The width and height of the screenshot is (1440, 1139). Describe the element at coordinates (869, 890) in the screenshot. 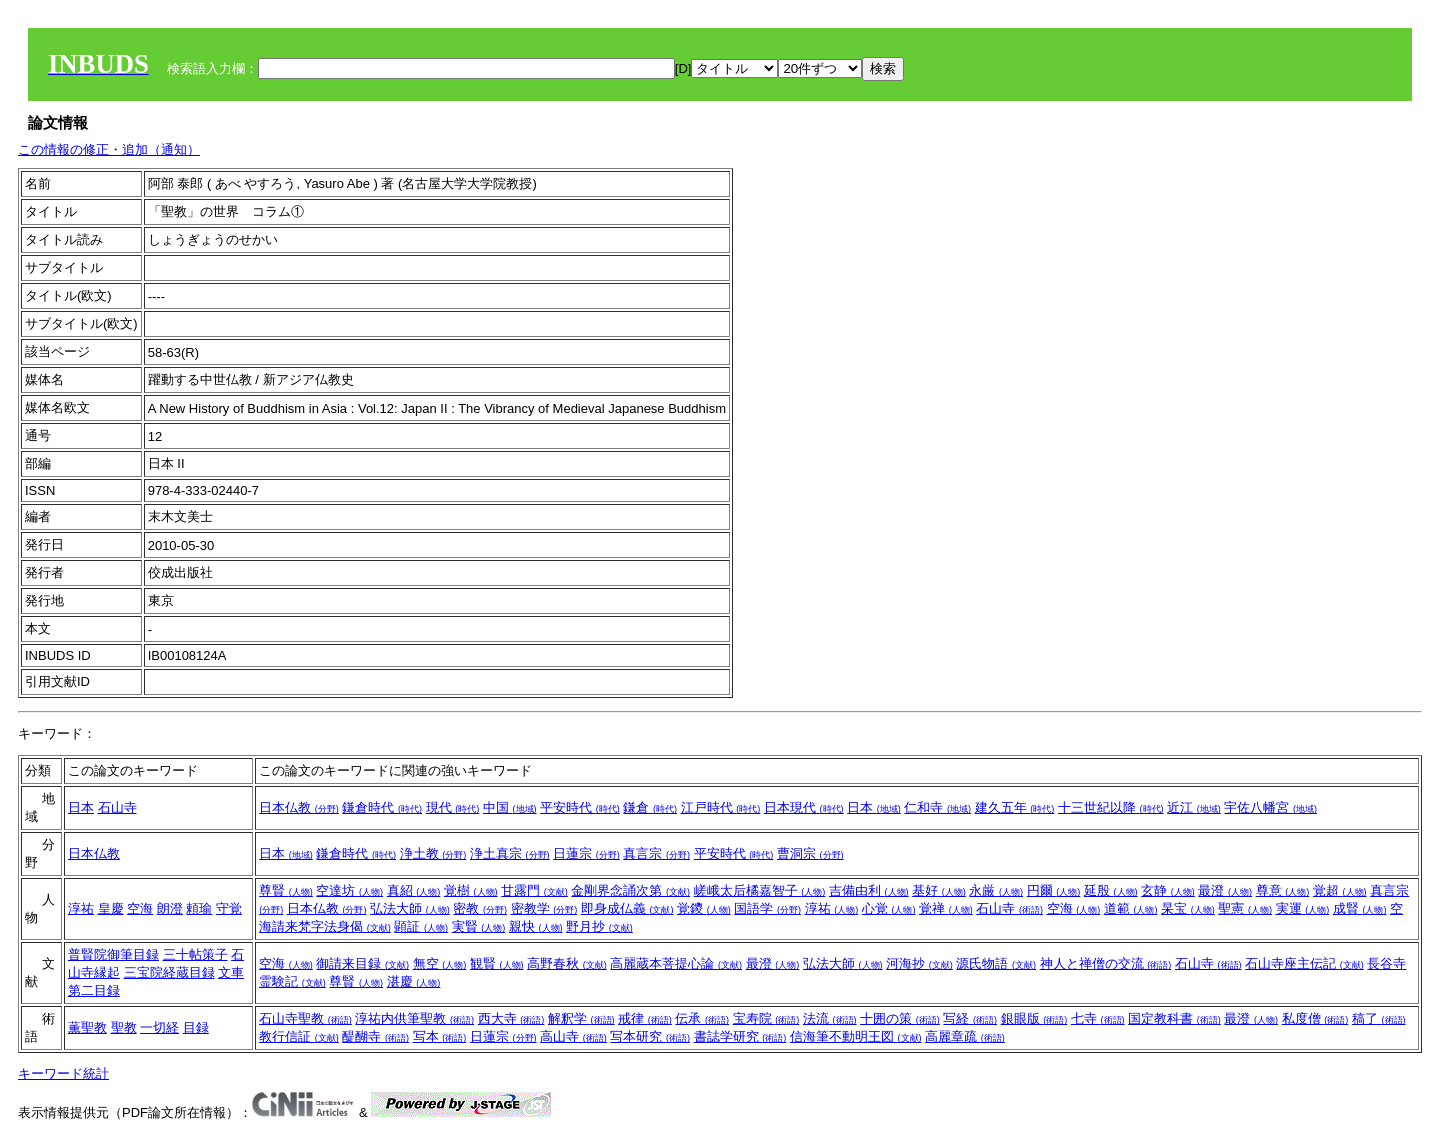

I see `吉備由利` at that location.